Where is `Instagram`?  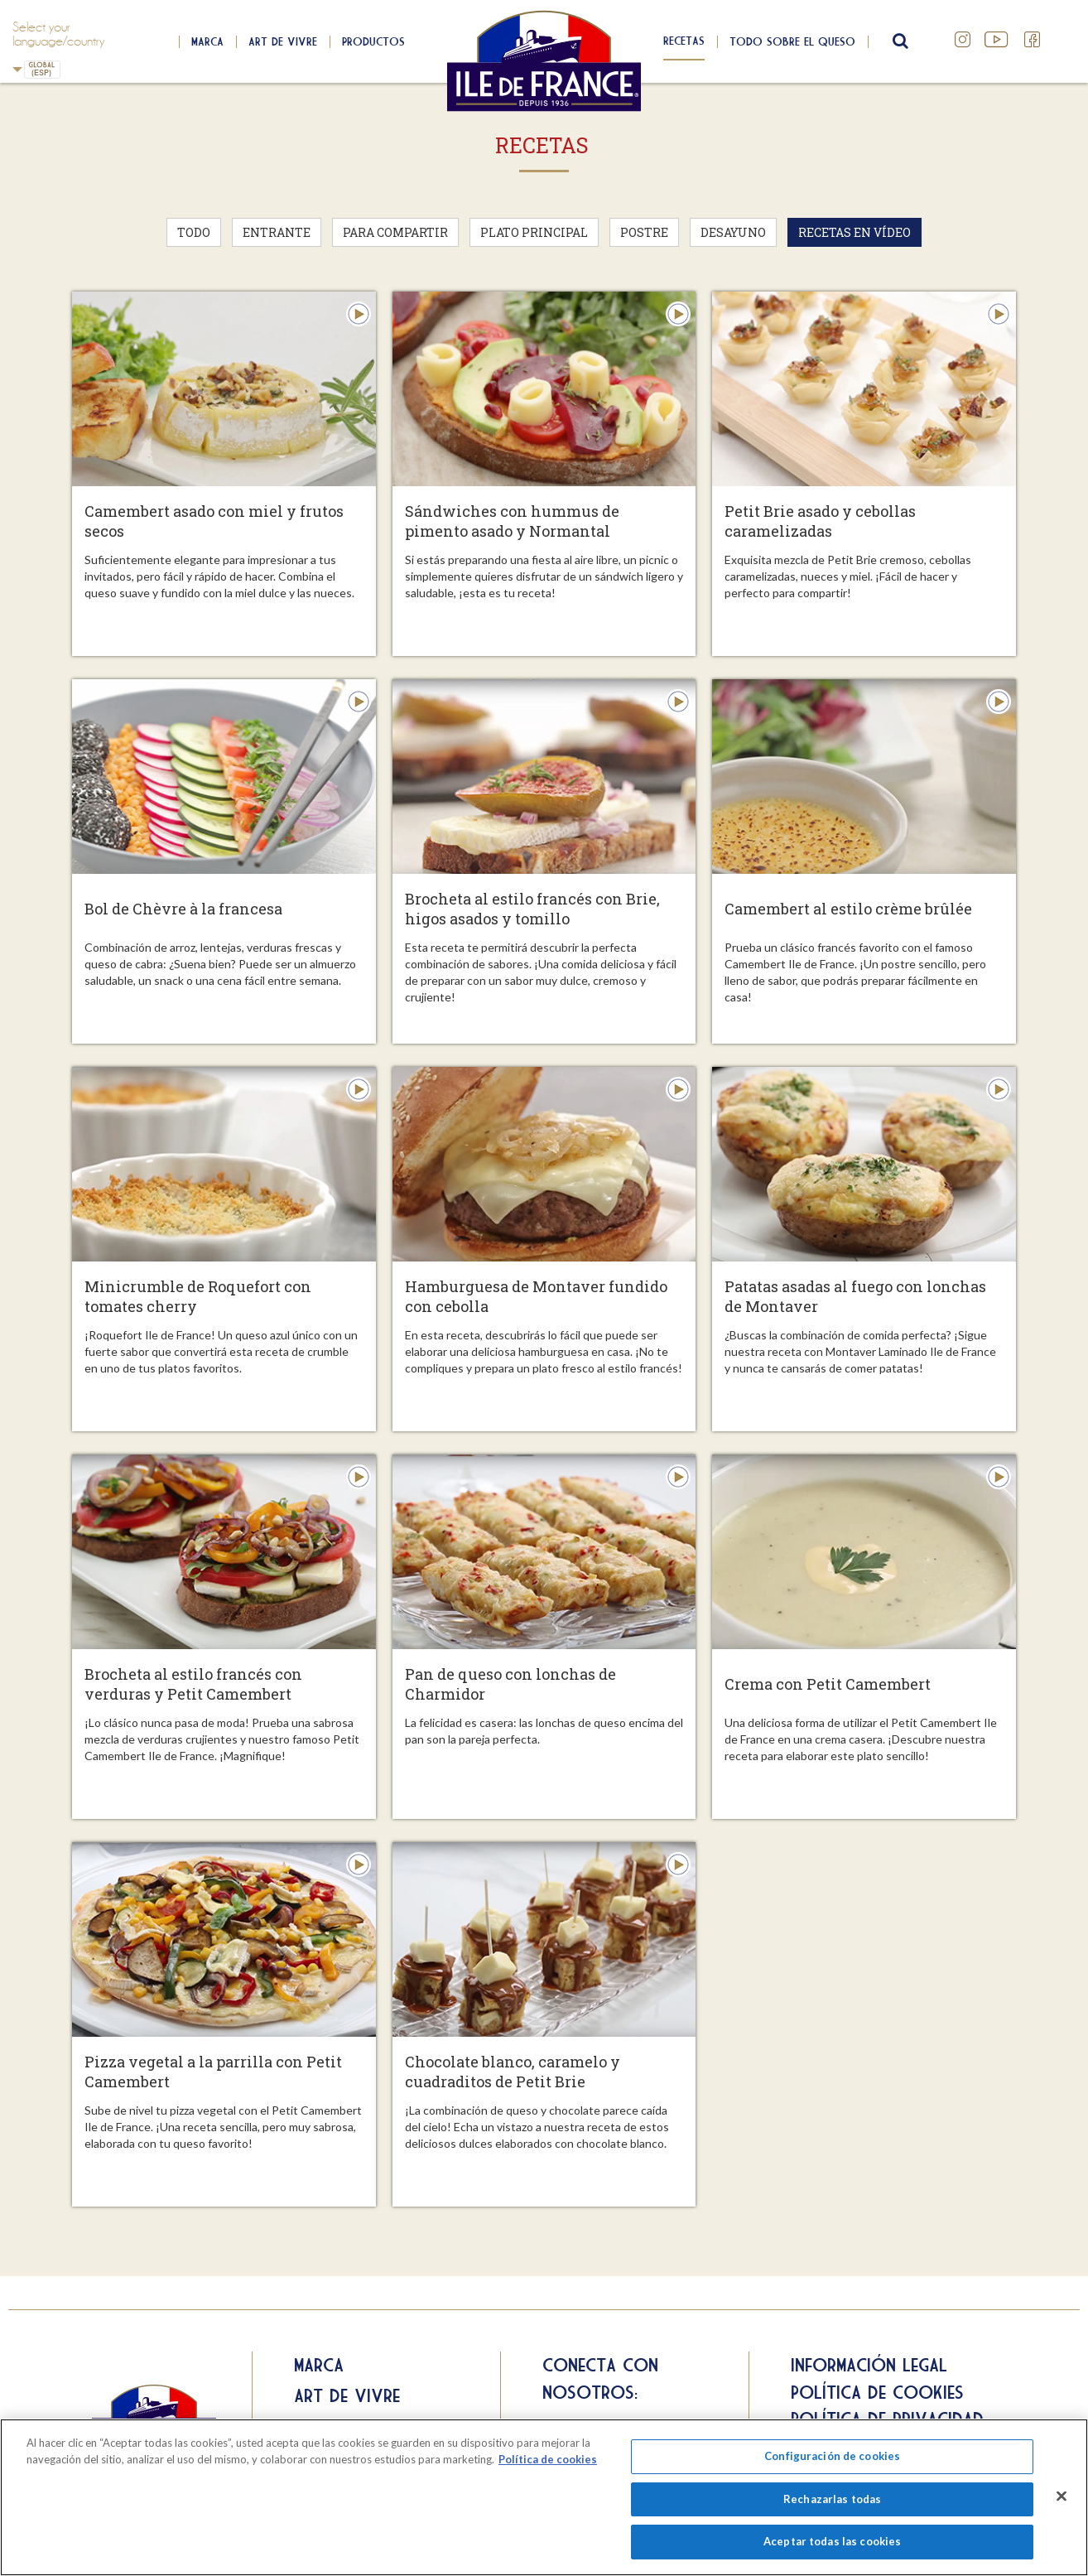 Instagram is located at coordinates (963, 39).